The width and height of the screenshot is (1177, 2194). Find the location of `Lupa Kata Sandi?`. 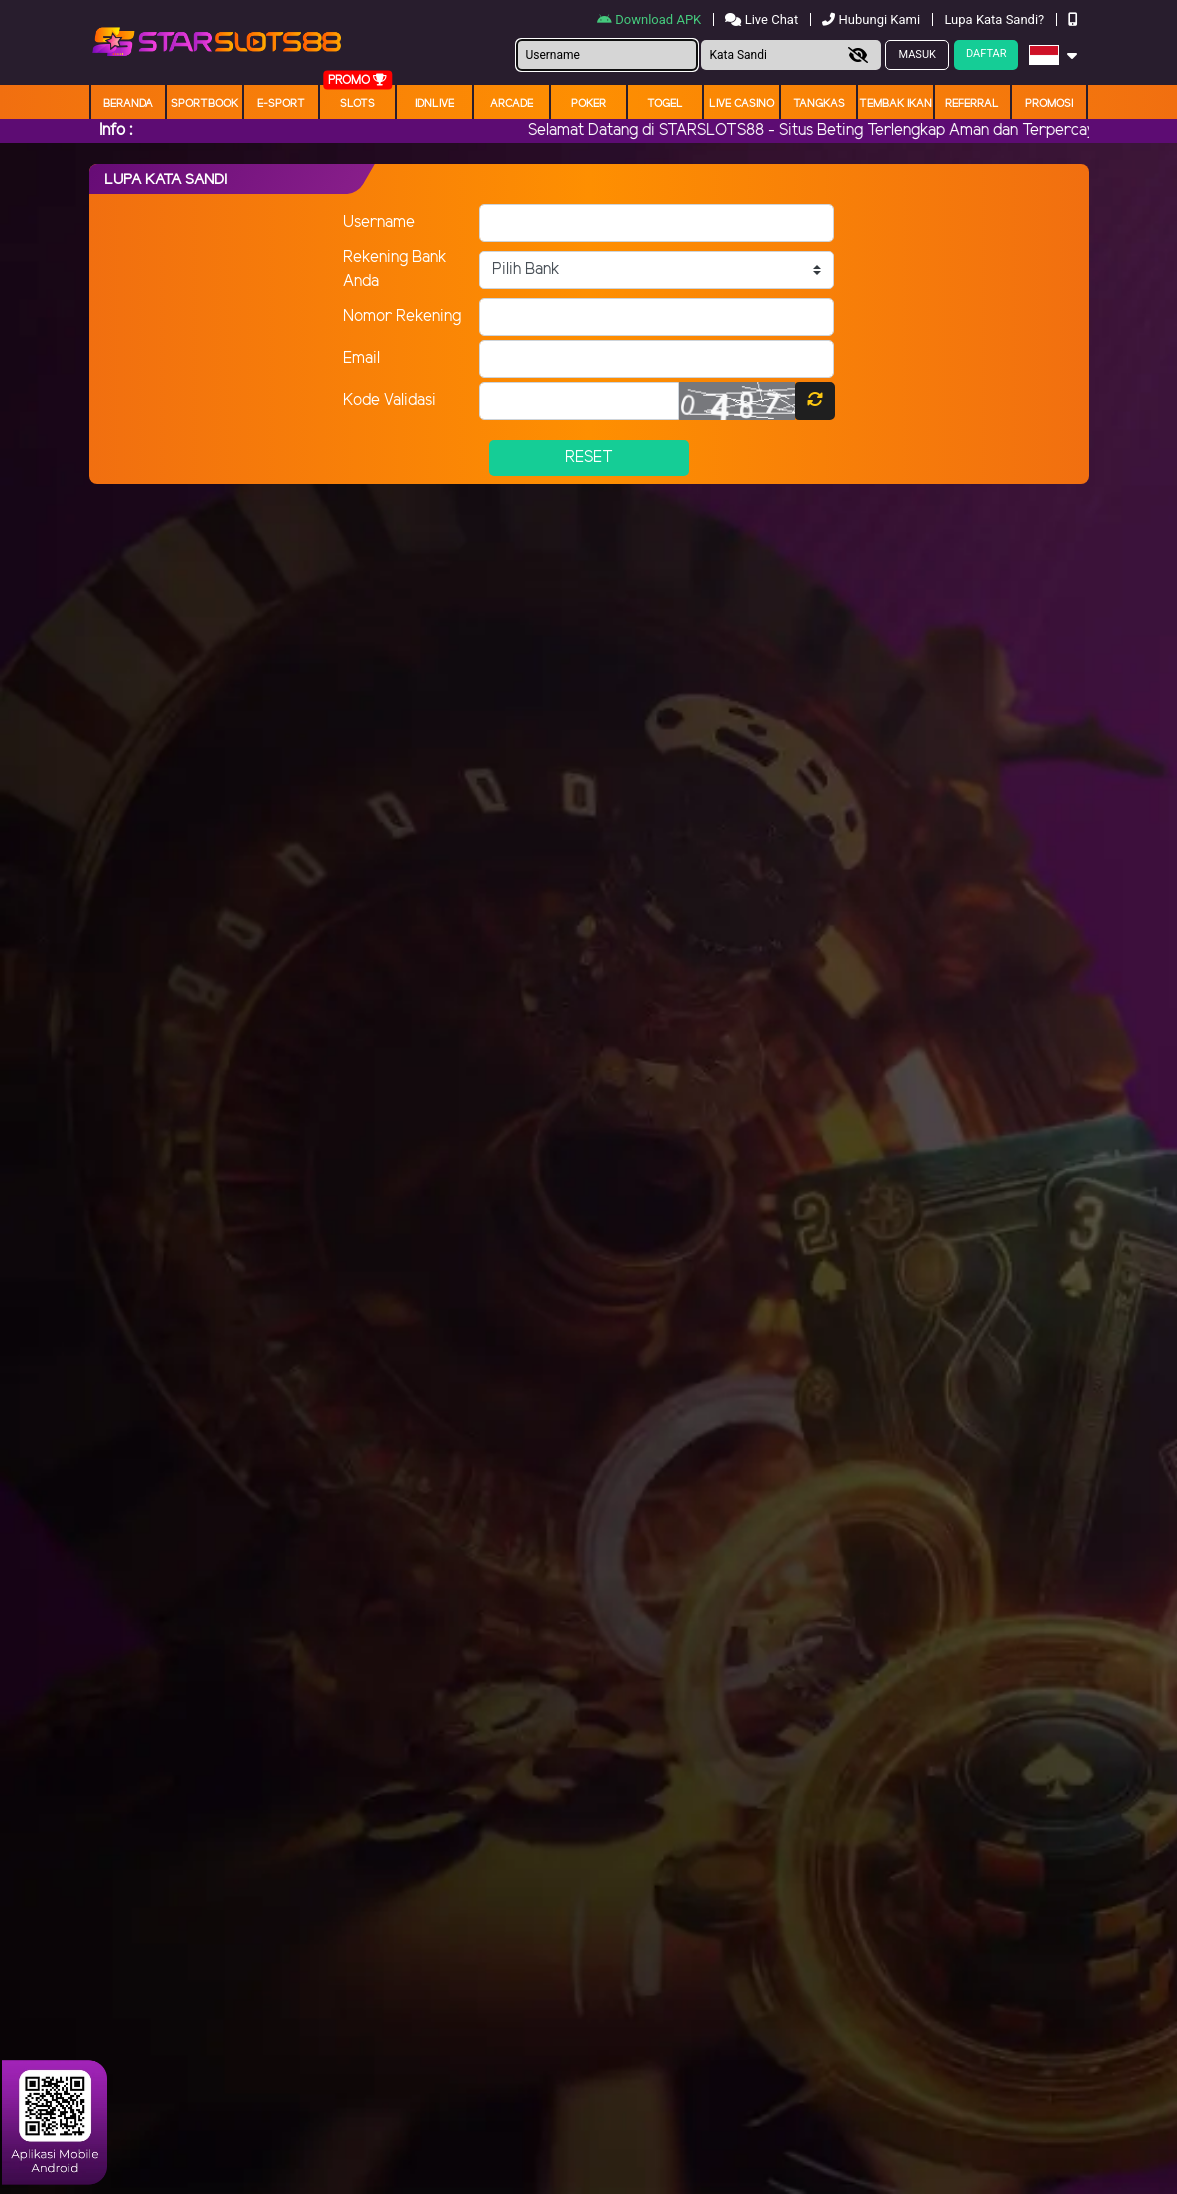

Lupa Kata Sandi? is located at coordinates (995, 19).